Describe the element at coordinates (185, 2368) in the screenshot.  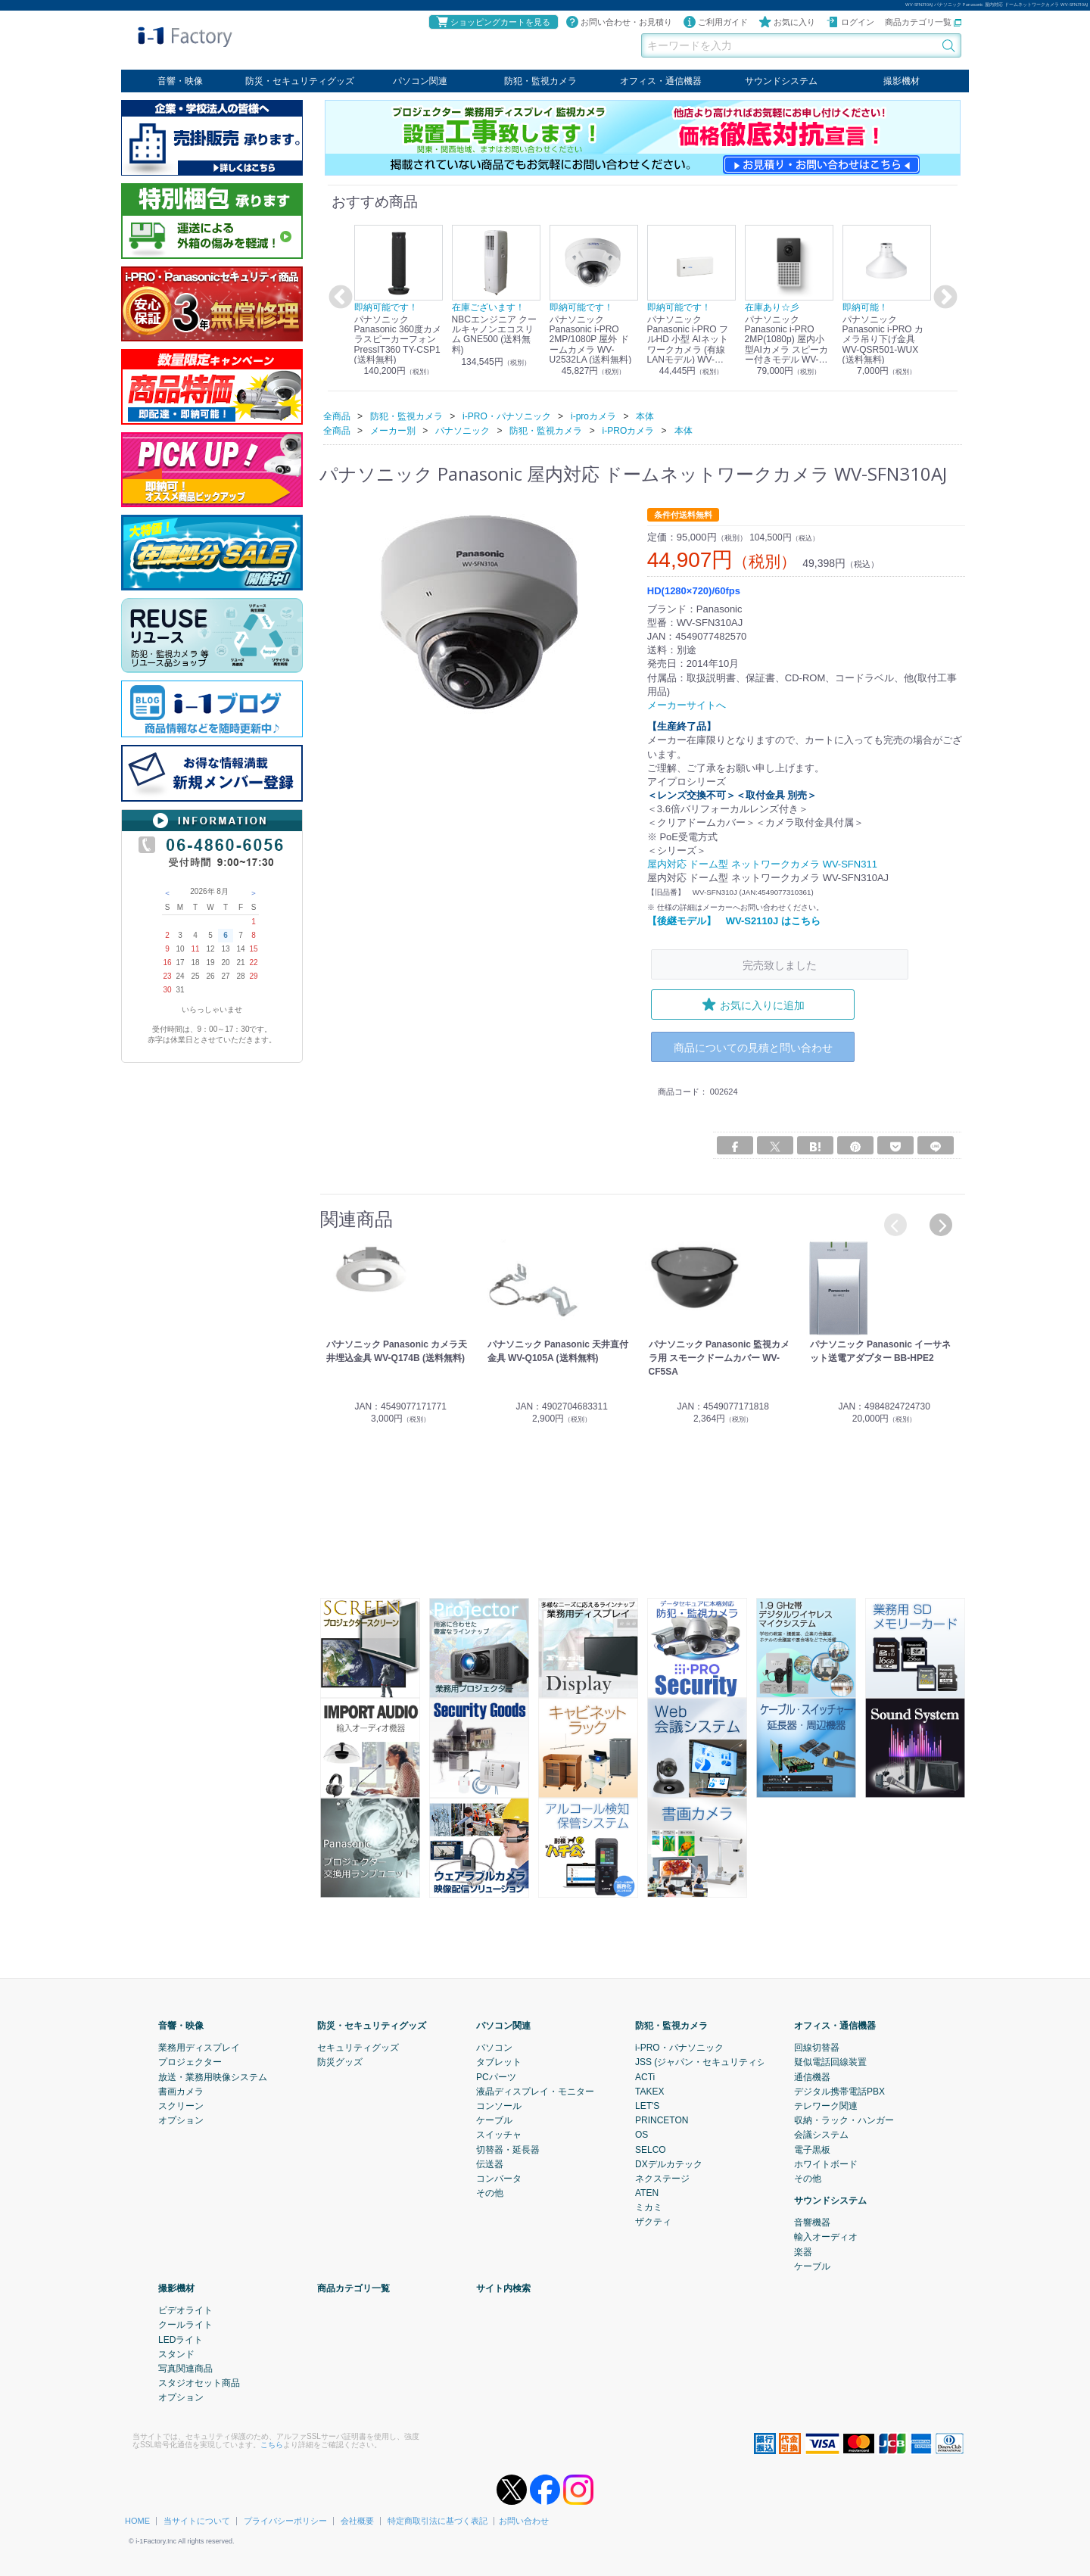
I see `写真関連商品` at that location.